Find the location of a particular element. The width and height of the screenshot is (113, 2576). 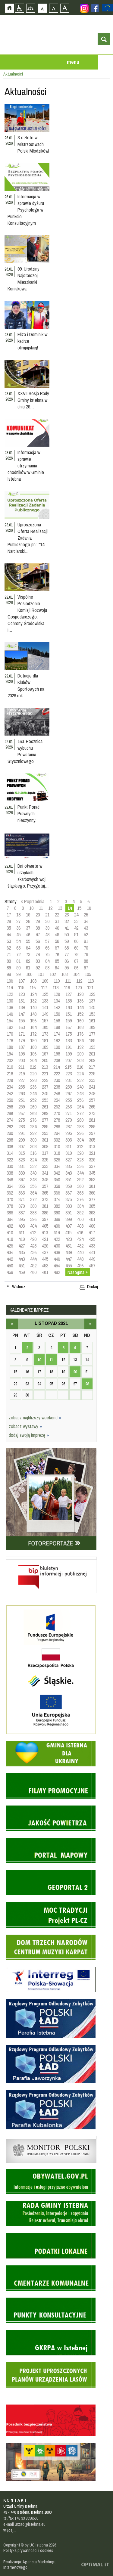

379 is located at coordinates (21, 1206).